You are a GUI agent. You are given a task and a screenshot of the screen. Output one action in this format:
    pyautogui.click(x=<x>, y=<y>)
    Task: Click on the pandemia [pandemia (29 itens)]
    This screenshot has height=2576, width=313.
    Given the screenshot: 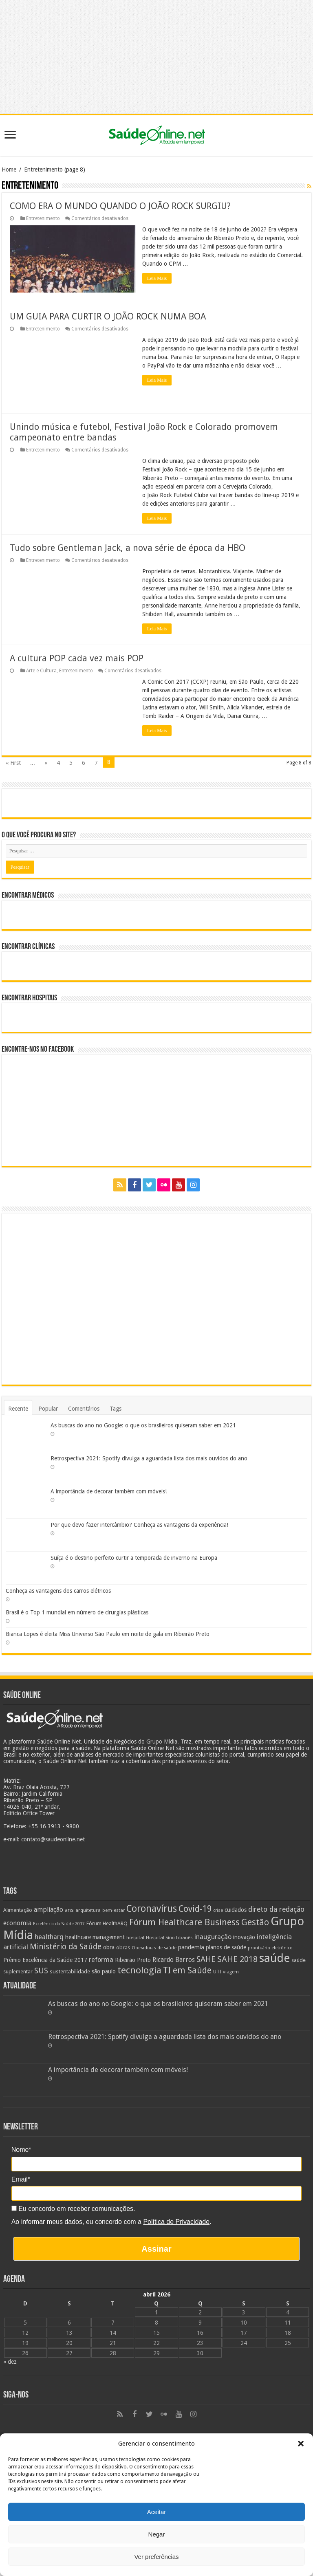 What is the action you would take?
    pyautogui.click(x=191, y=1947)
    